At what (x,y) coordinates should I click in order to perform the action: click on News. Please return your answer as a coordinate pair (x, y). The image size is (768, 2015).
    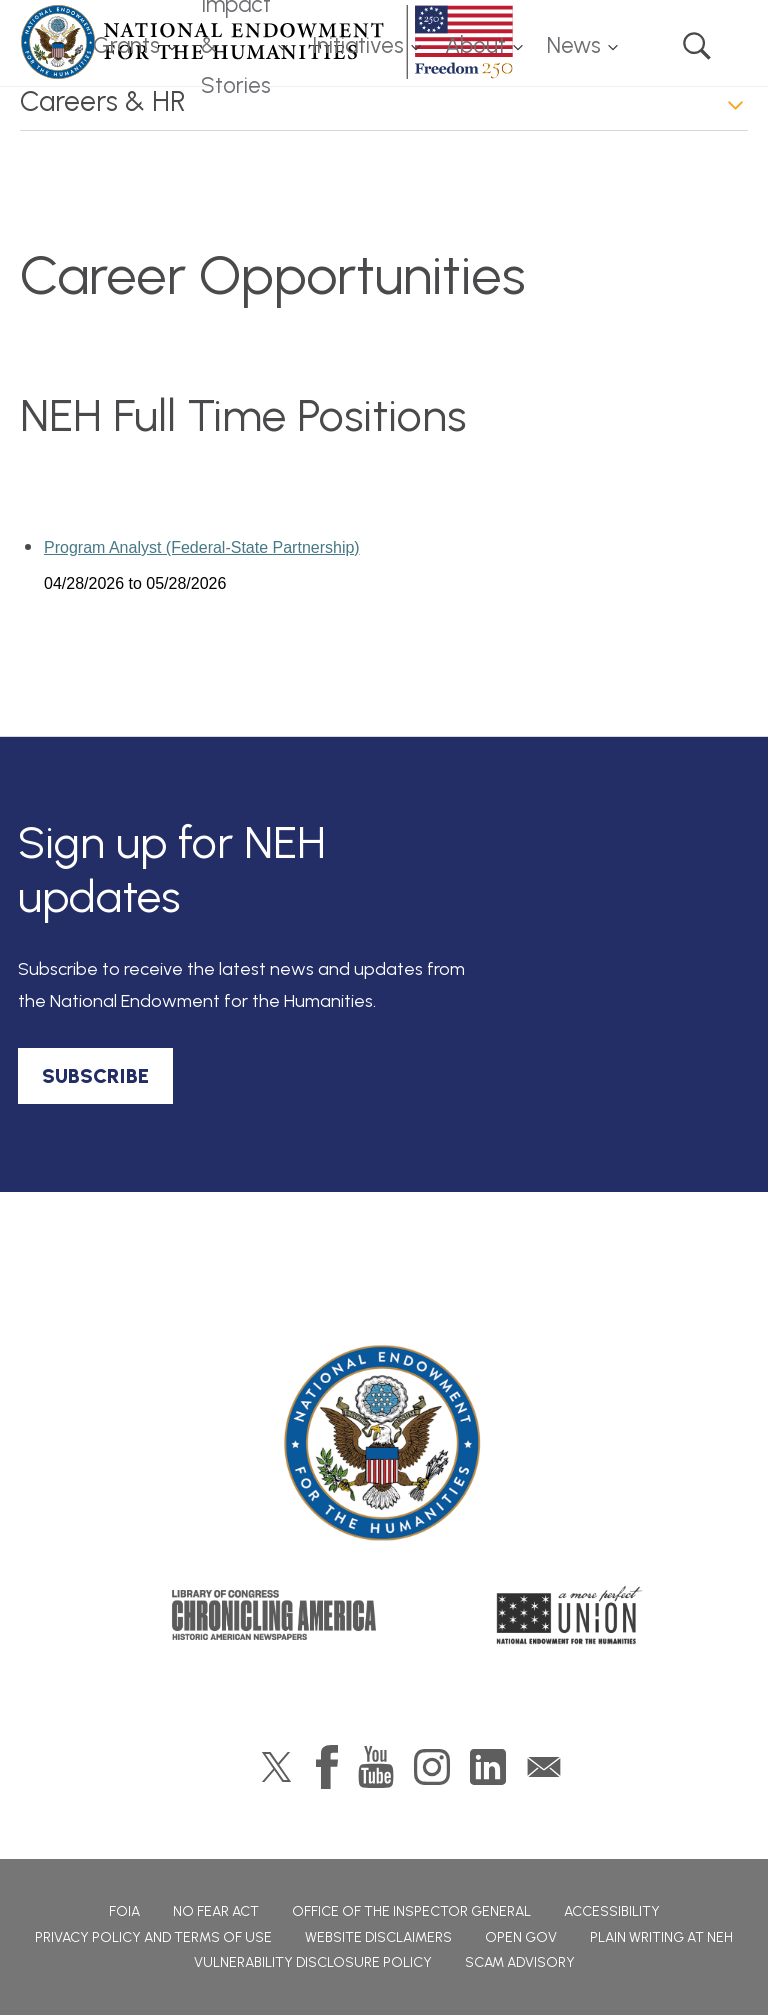
    Looking at the image, I should click on (574, 45).